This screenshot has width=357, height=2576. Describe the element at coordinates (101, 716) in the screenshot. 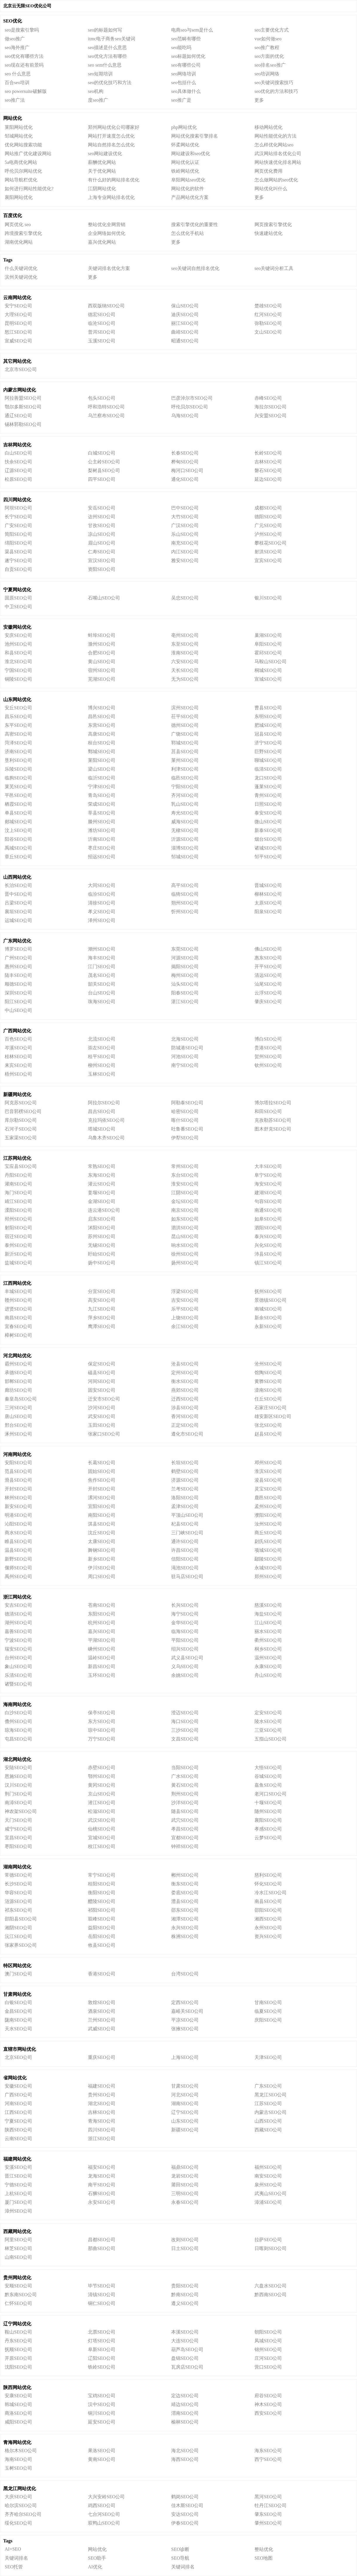

I see `昌邑SEO公司` at that location.